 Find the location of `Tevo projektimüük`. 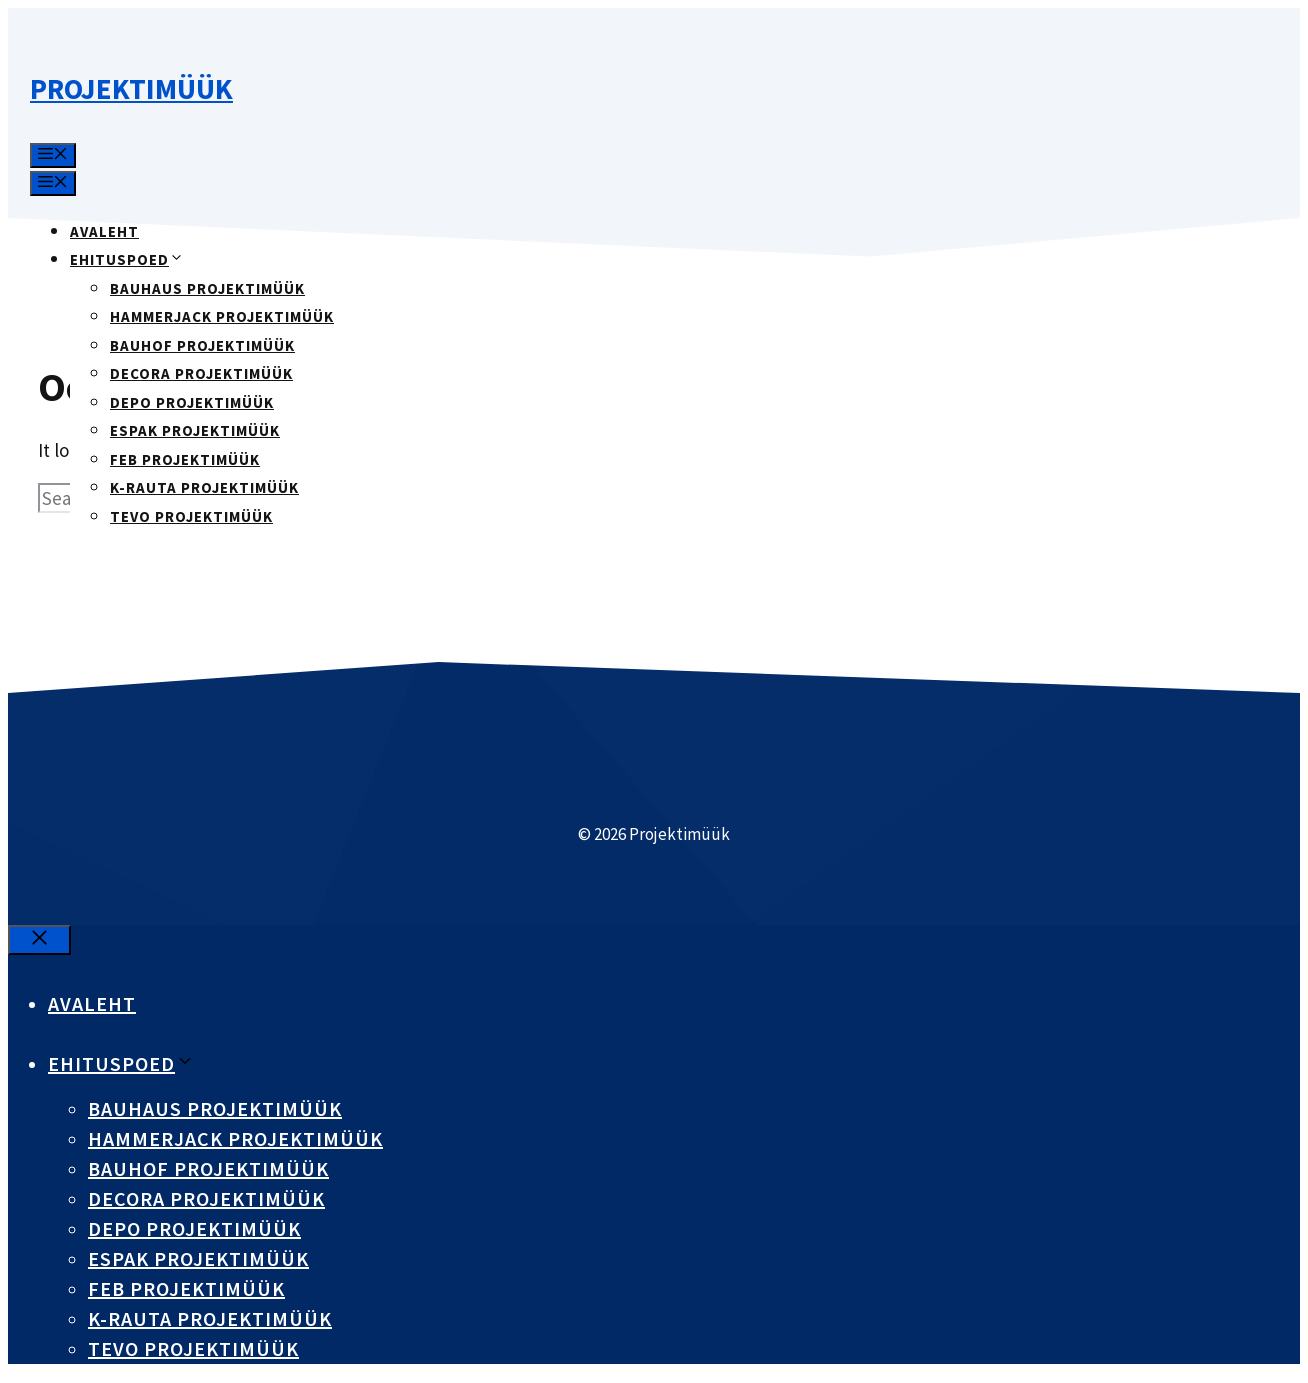

Tevo projektimüük is located at coordinates (191, 516).